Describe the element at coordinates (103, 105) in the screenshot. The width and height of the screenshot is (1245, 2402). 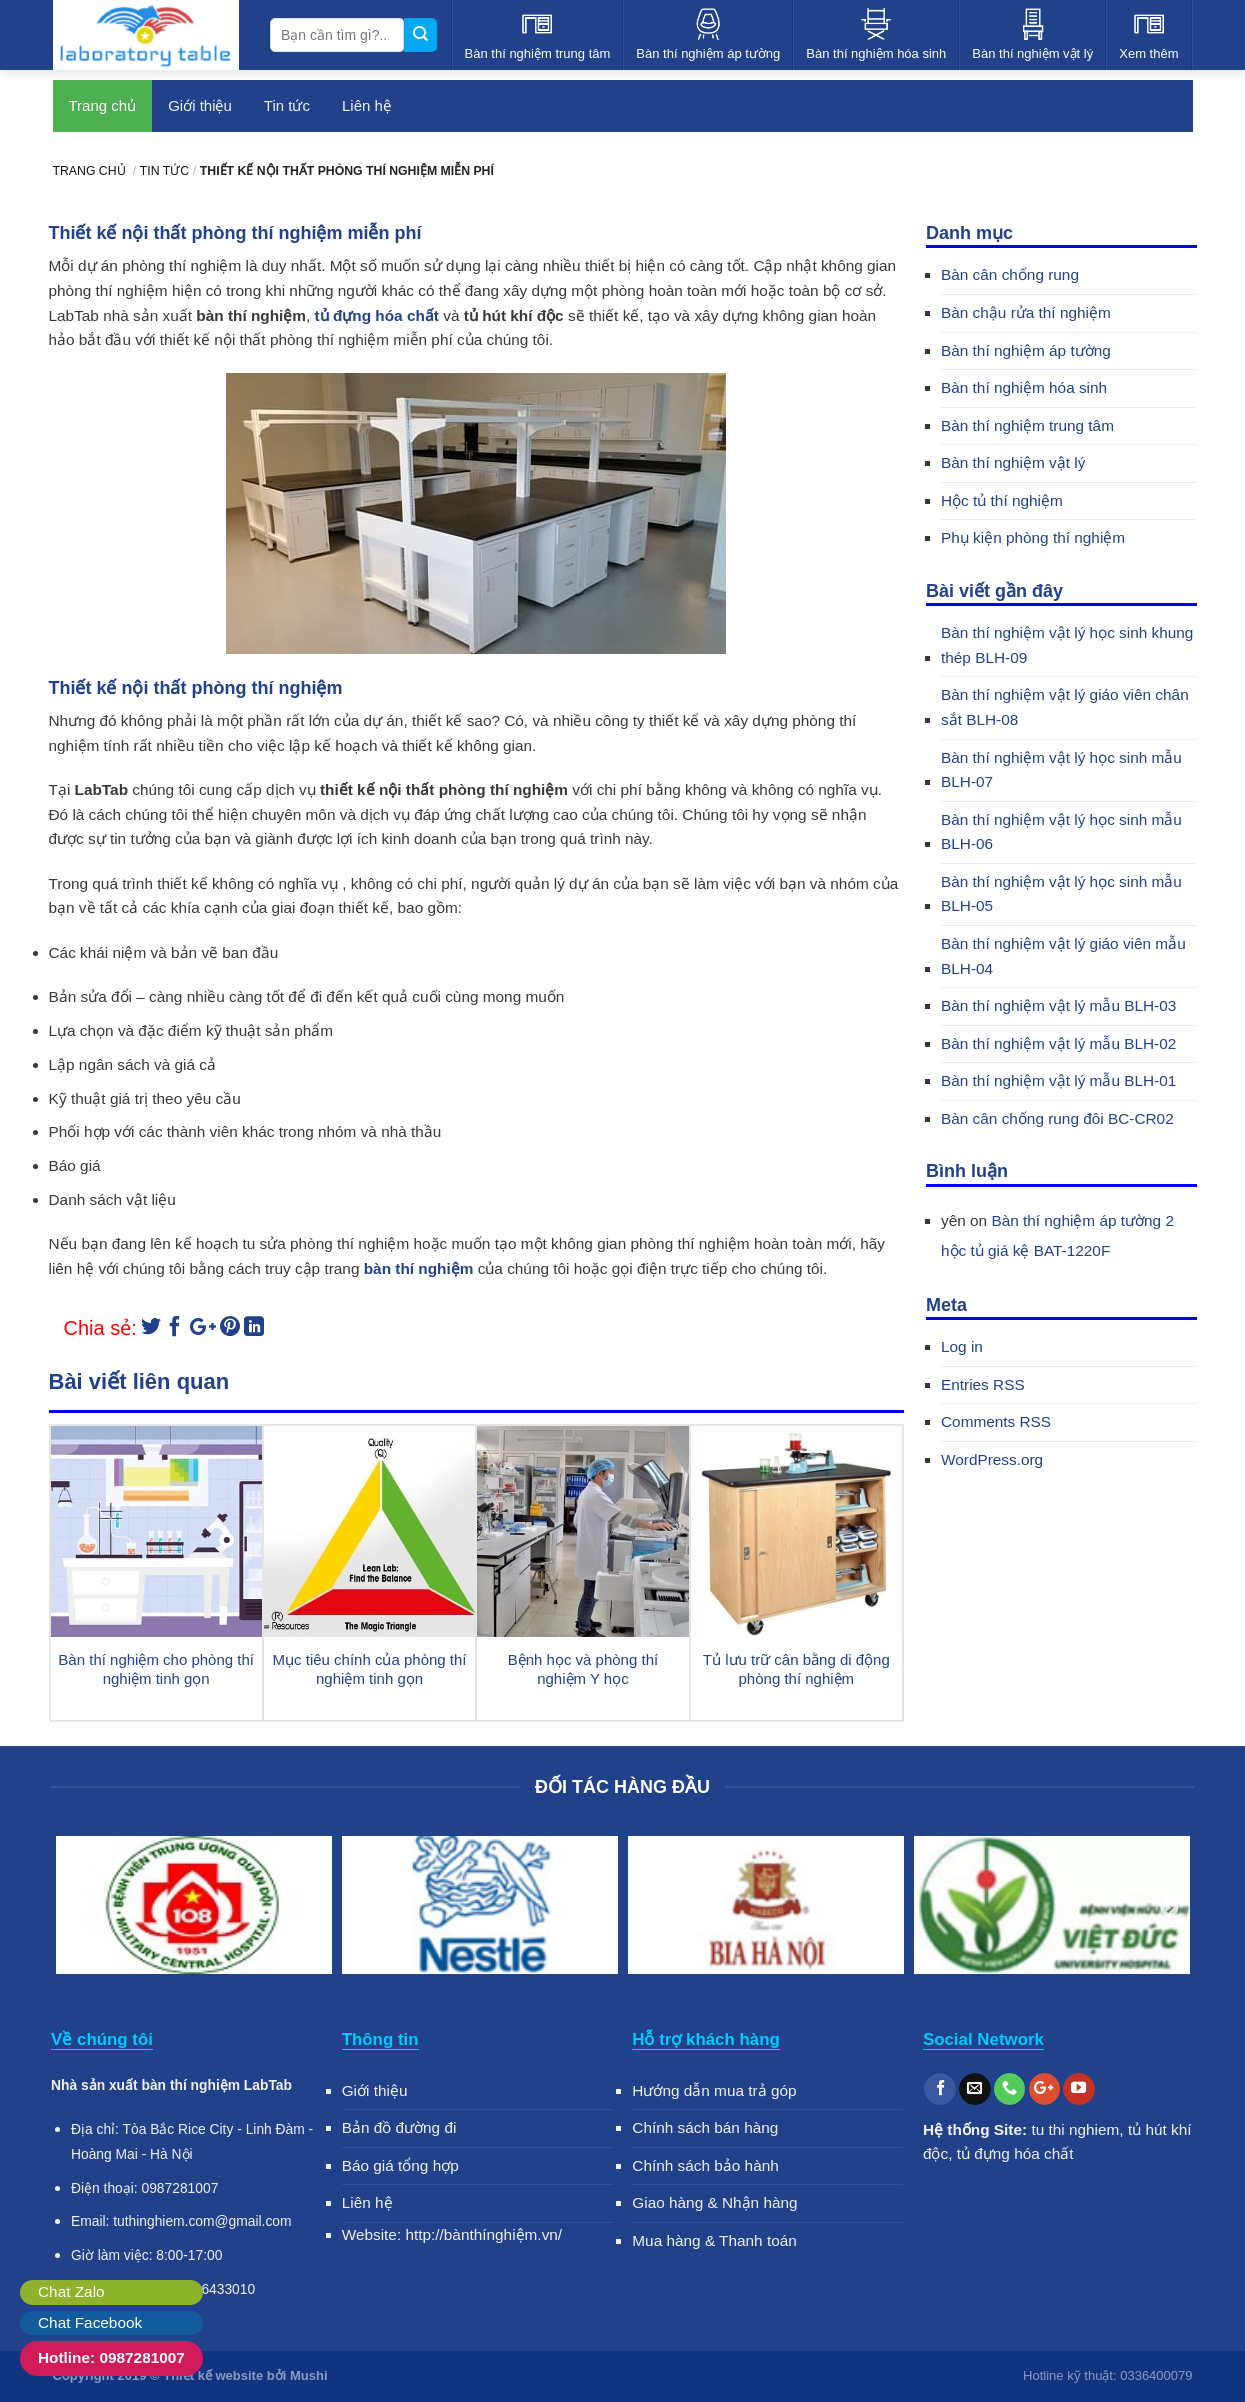
I see `Trang chủ` at that location.